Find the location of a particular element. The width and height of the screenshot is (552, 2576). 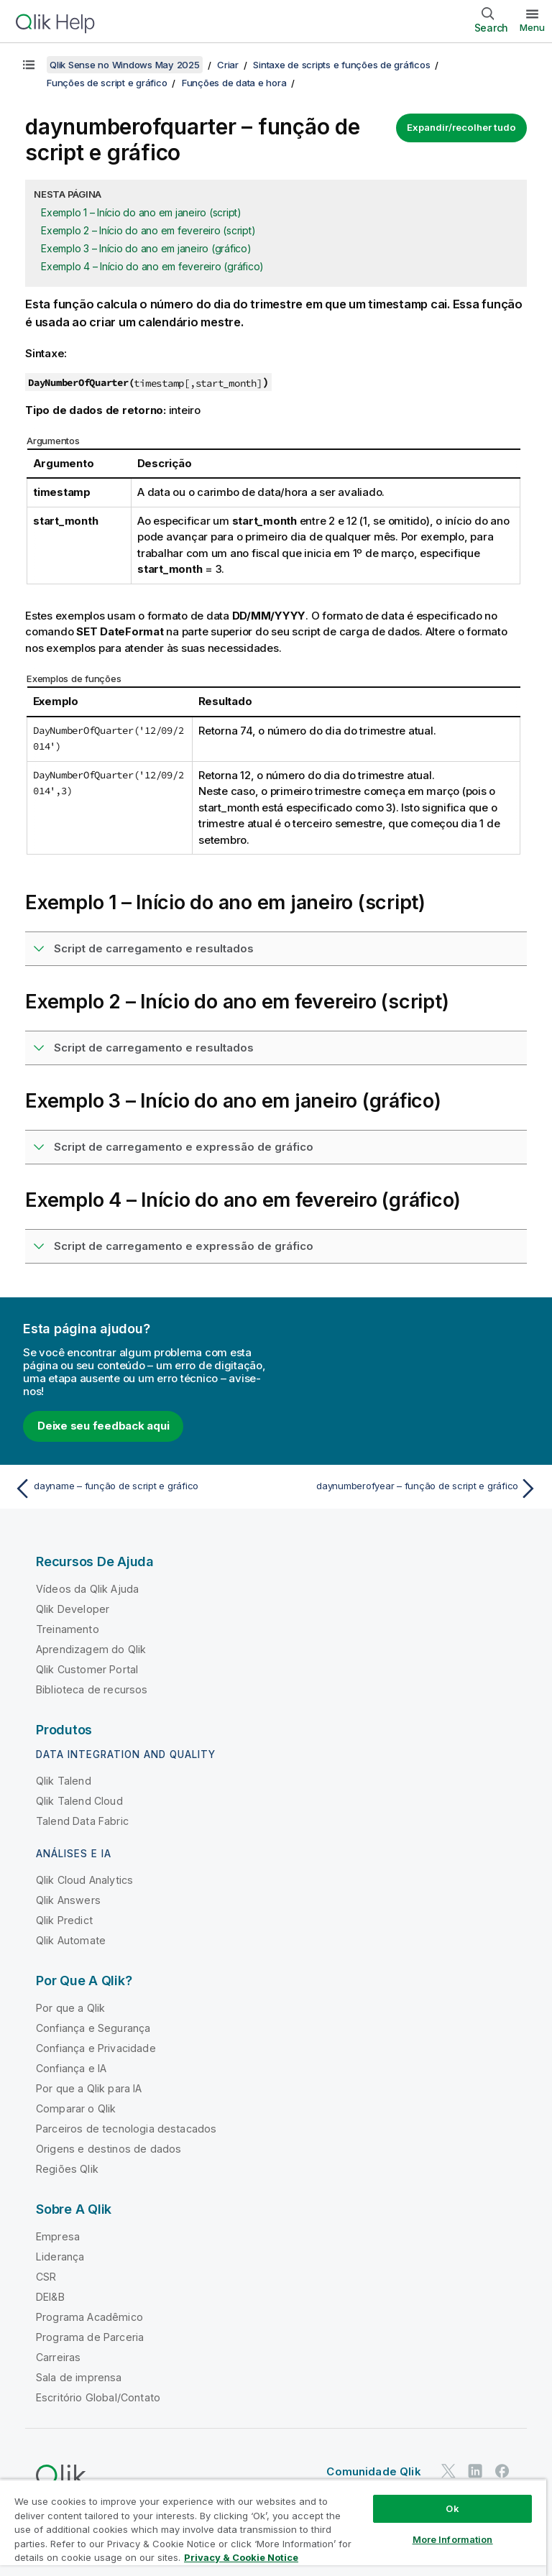

Programa de Parceria is located at coordinates (90, 2337).